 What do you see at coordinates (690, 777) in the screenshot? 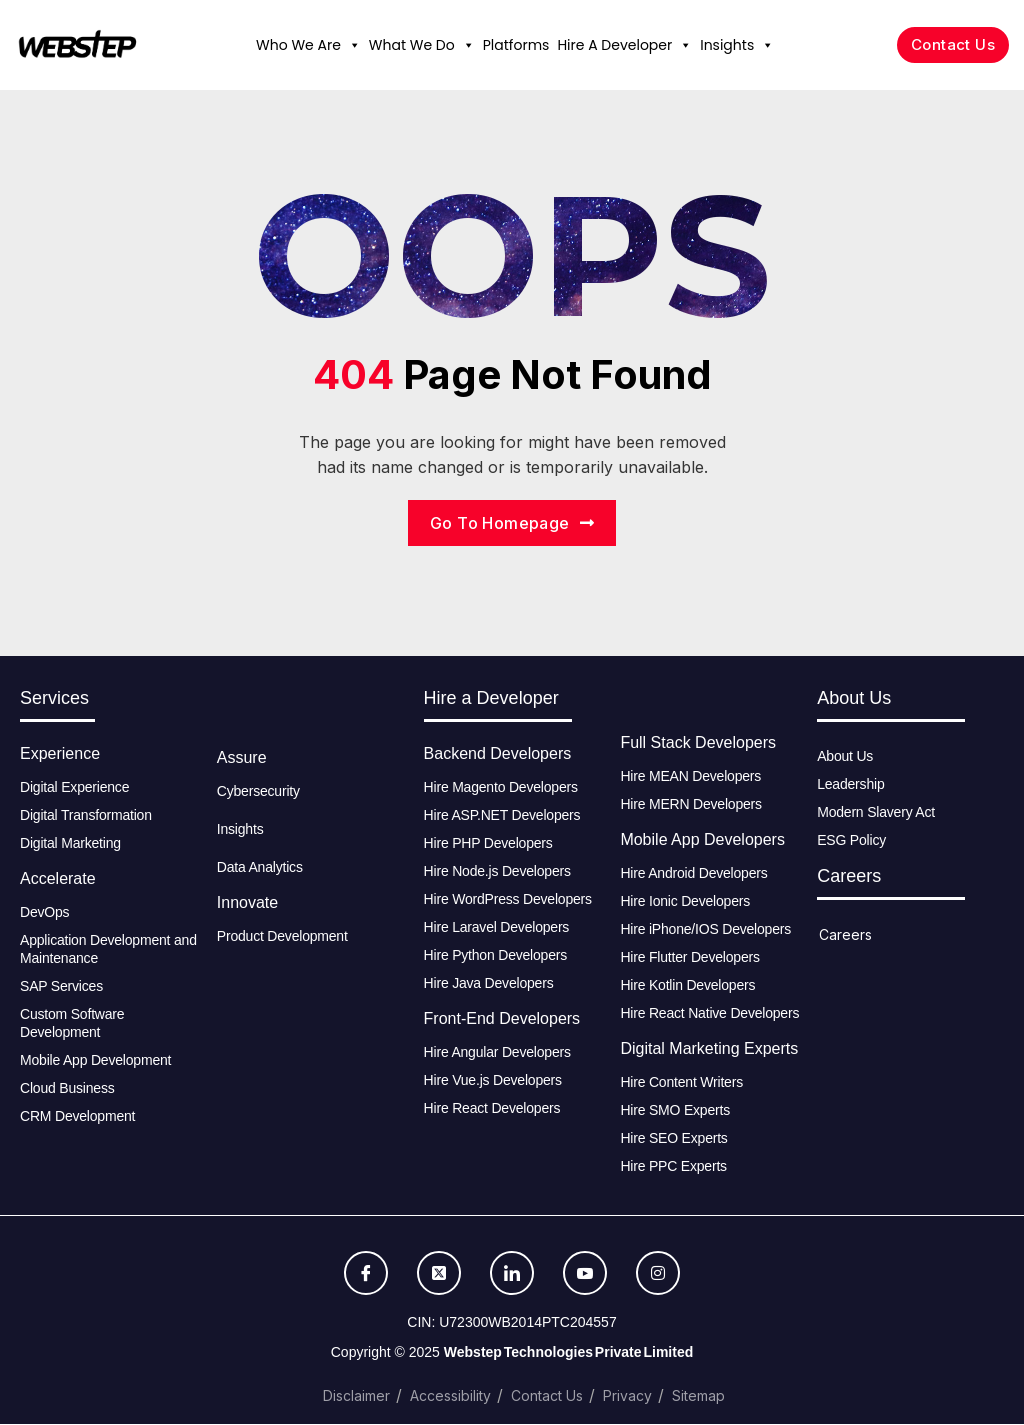
I see `Hire MEAN Developers` at bounding box center [690, 777].